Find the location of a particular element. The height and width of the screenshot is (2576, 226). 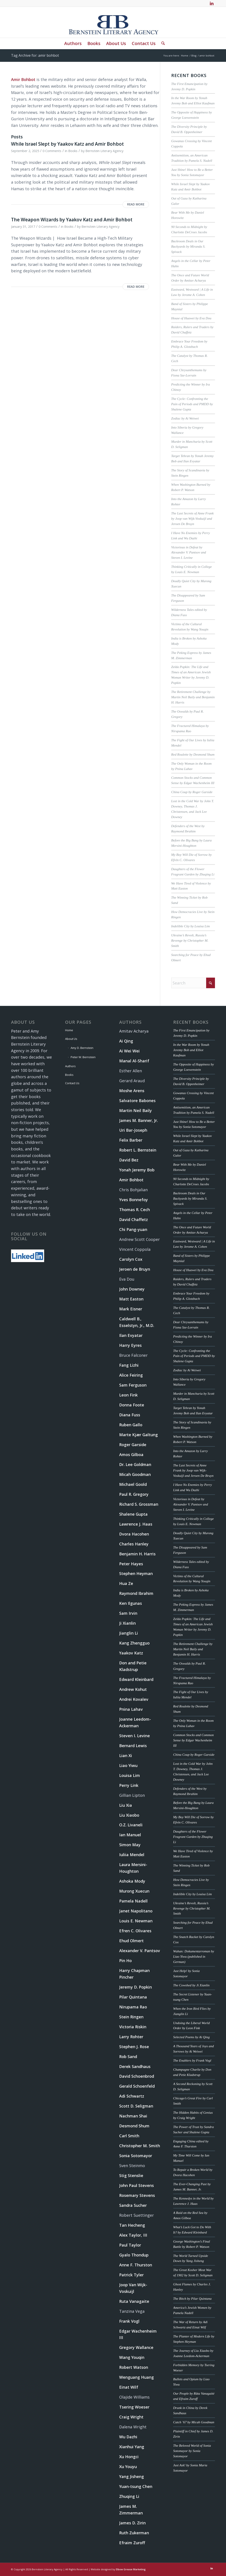

Einat Wilf is located at coordinates (128, 2387).